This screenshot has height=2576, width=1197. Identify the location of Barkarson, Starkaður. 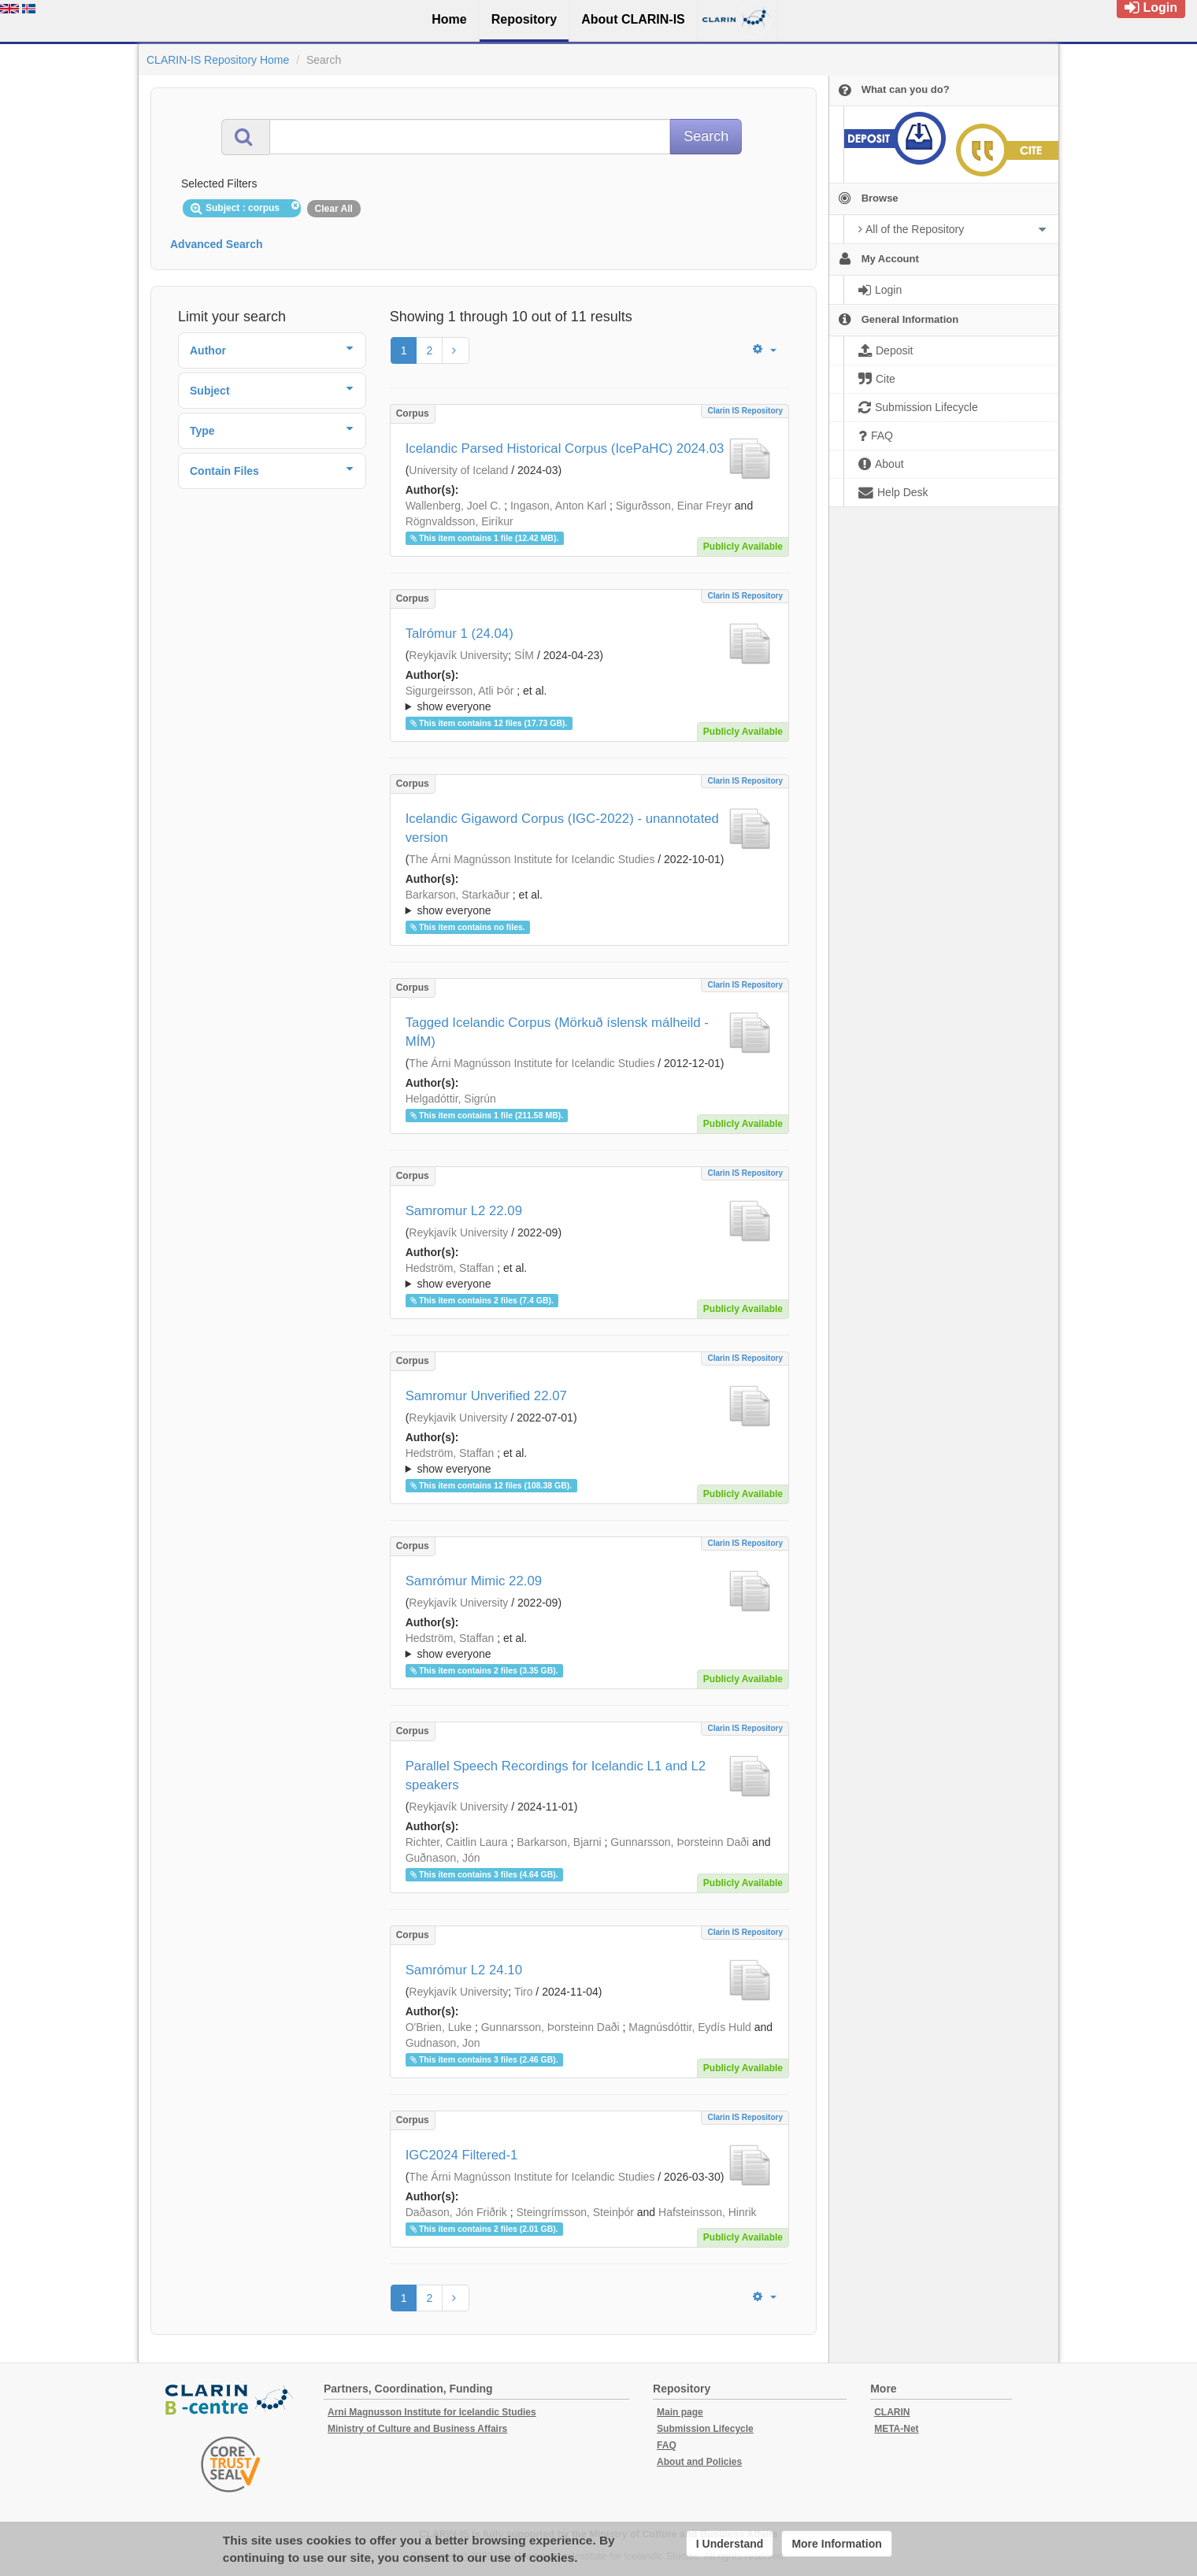
(458, 894).